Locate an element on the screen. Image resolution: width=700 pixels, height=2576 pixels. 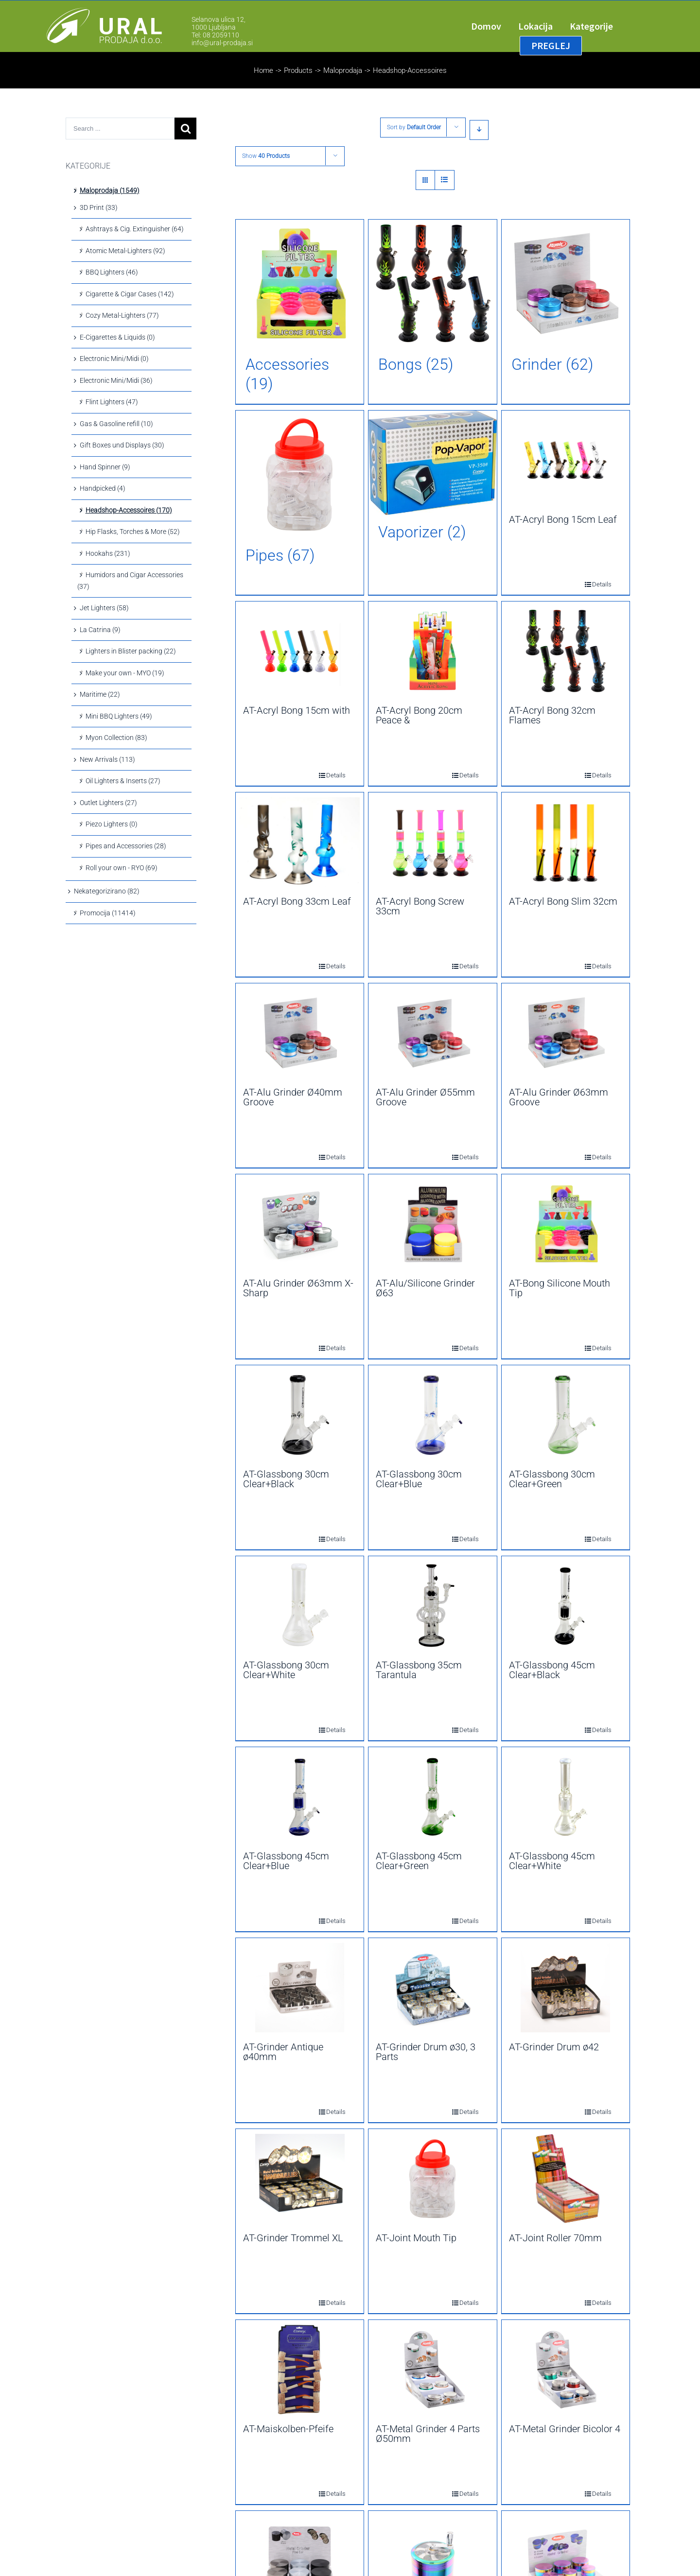
Make your own - MYO (19) is located at coordinates (125, 673).